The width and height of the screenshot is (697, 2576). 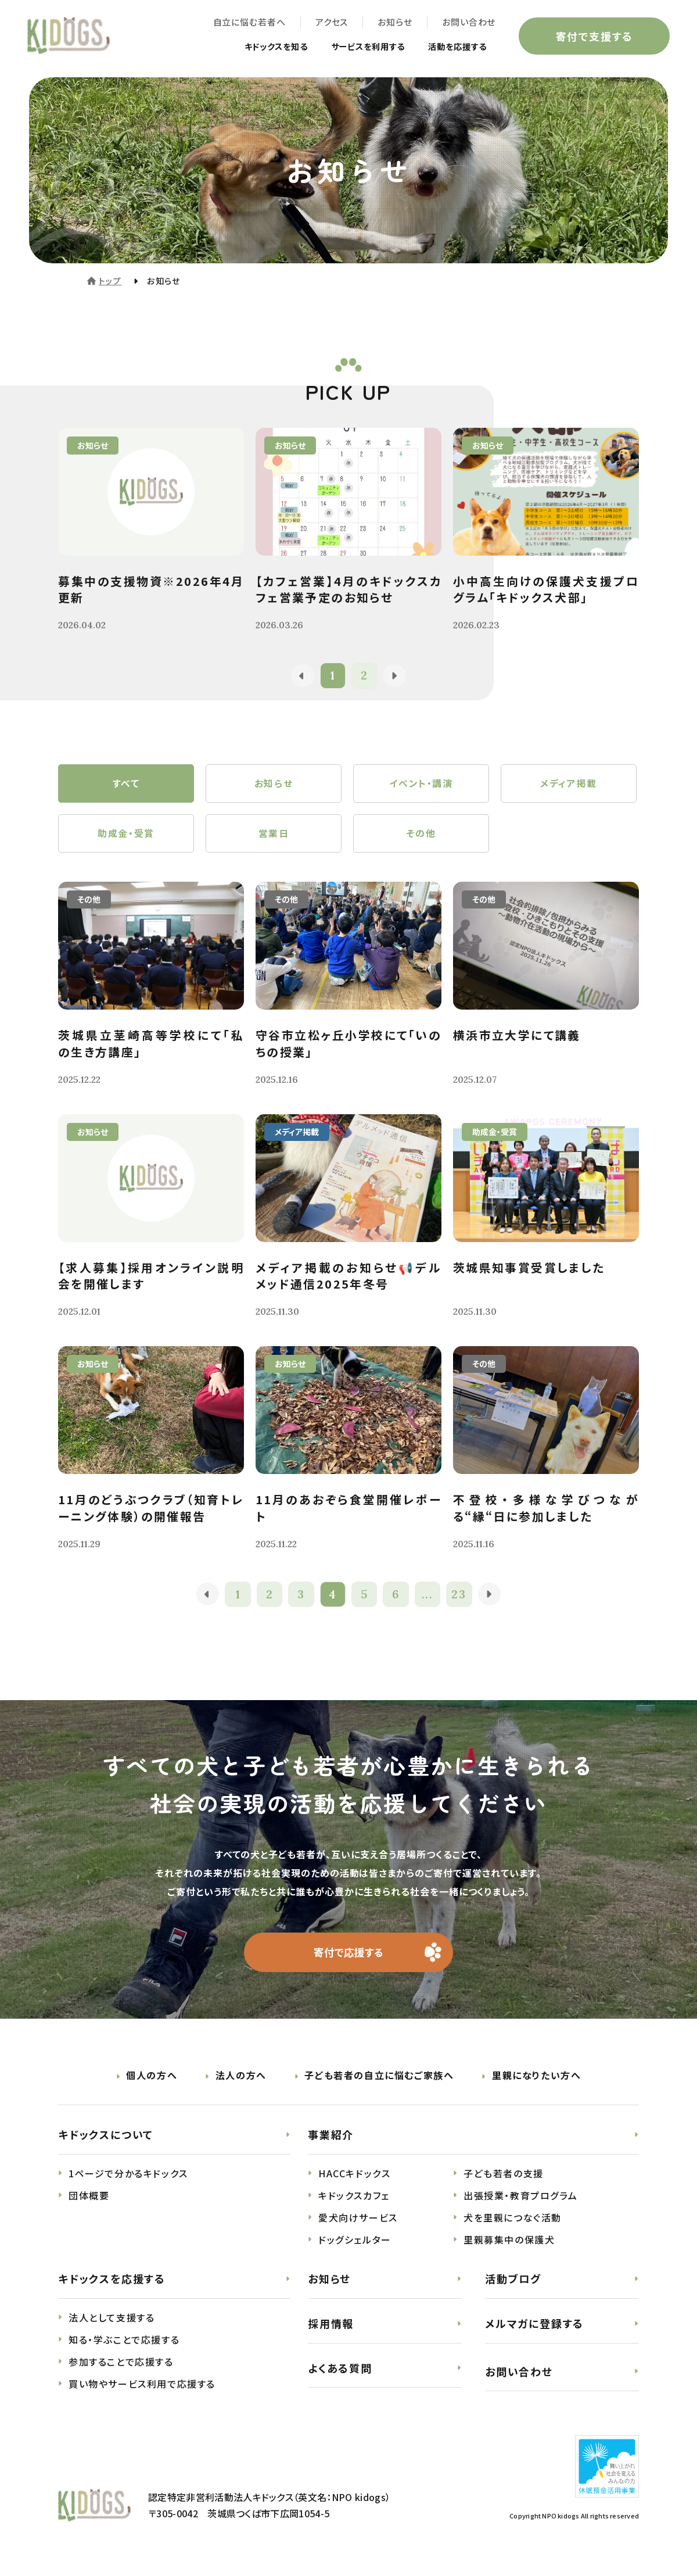 I want to click on すべて, so click(x=126, y=785).